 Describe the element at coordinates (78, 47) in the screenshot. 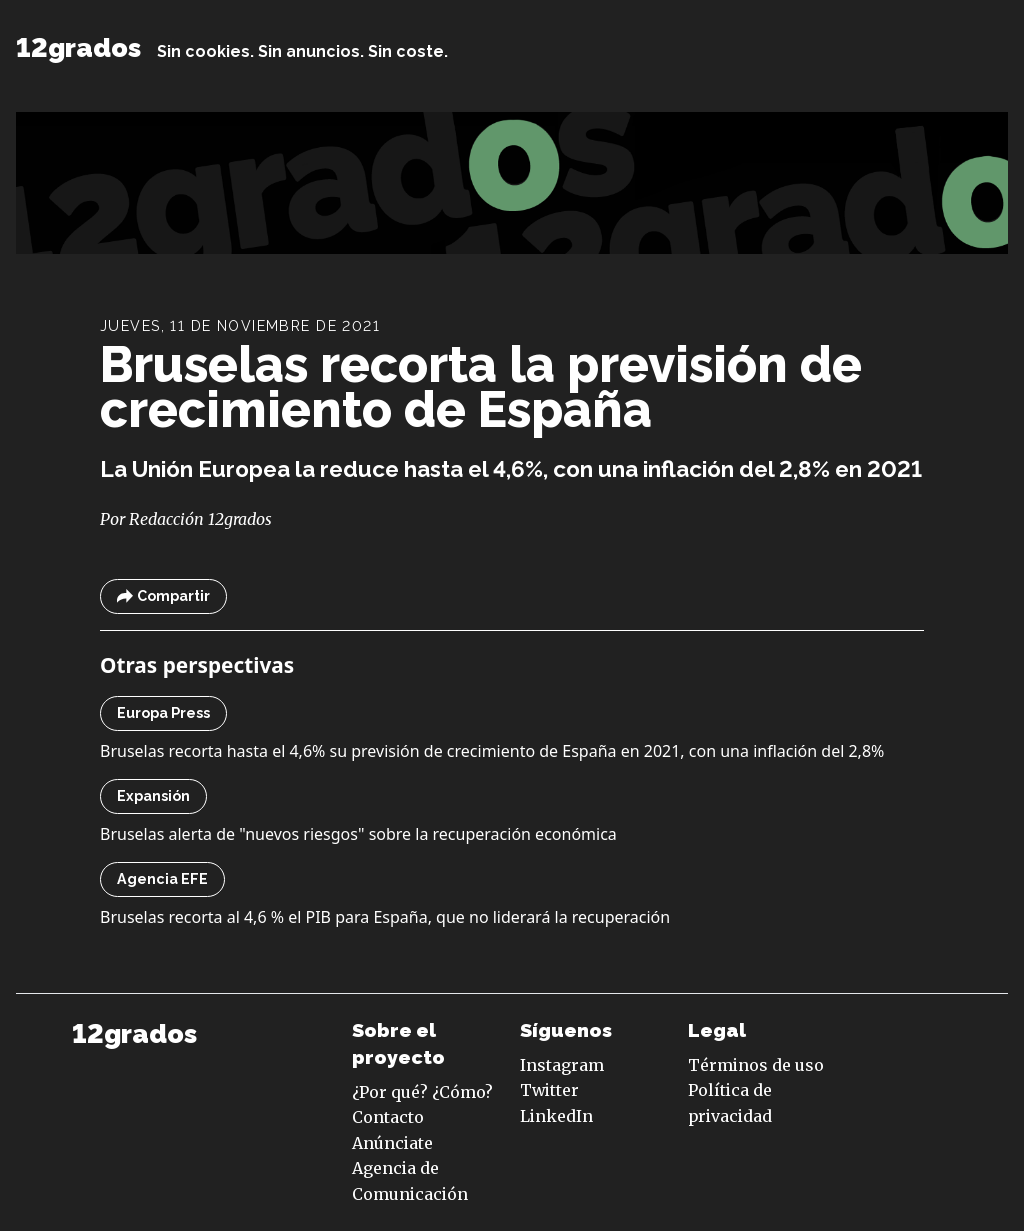

I see `12grados` at that location.